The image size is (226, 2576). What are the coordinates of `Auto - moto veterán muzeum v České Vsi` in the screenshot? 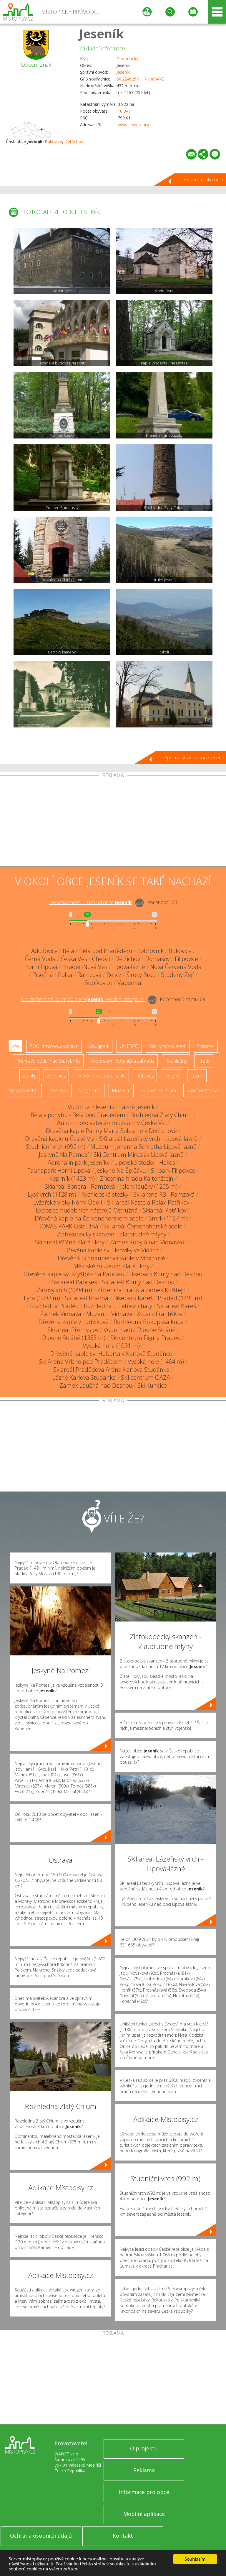 It's located at (111, 1123).